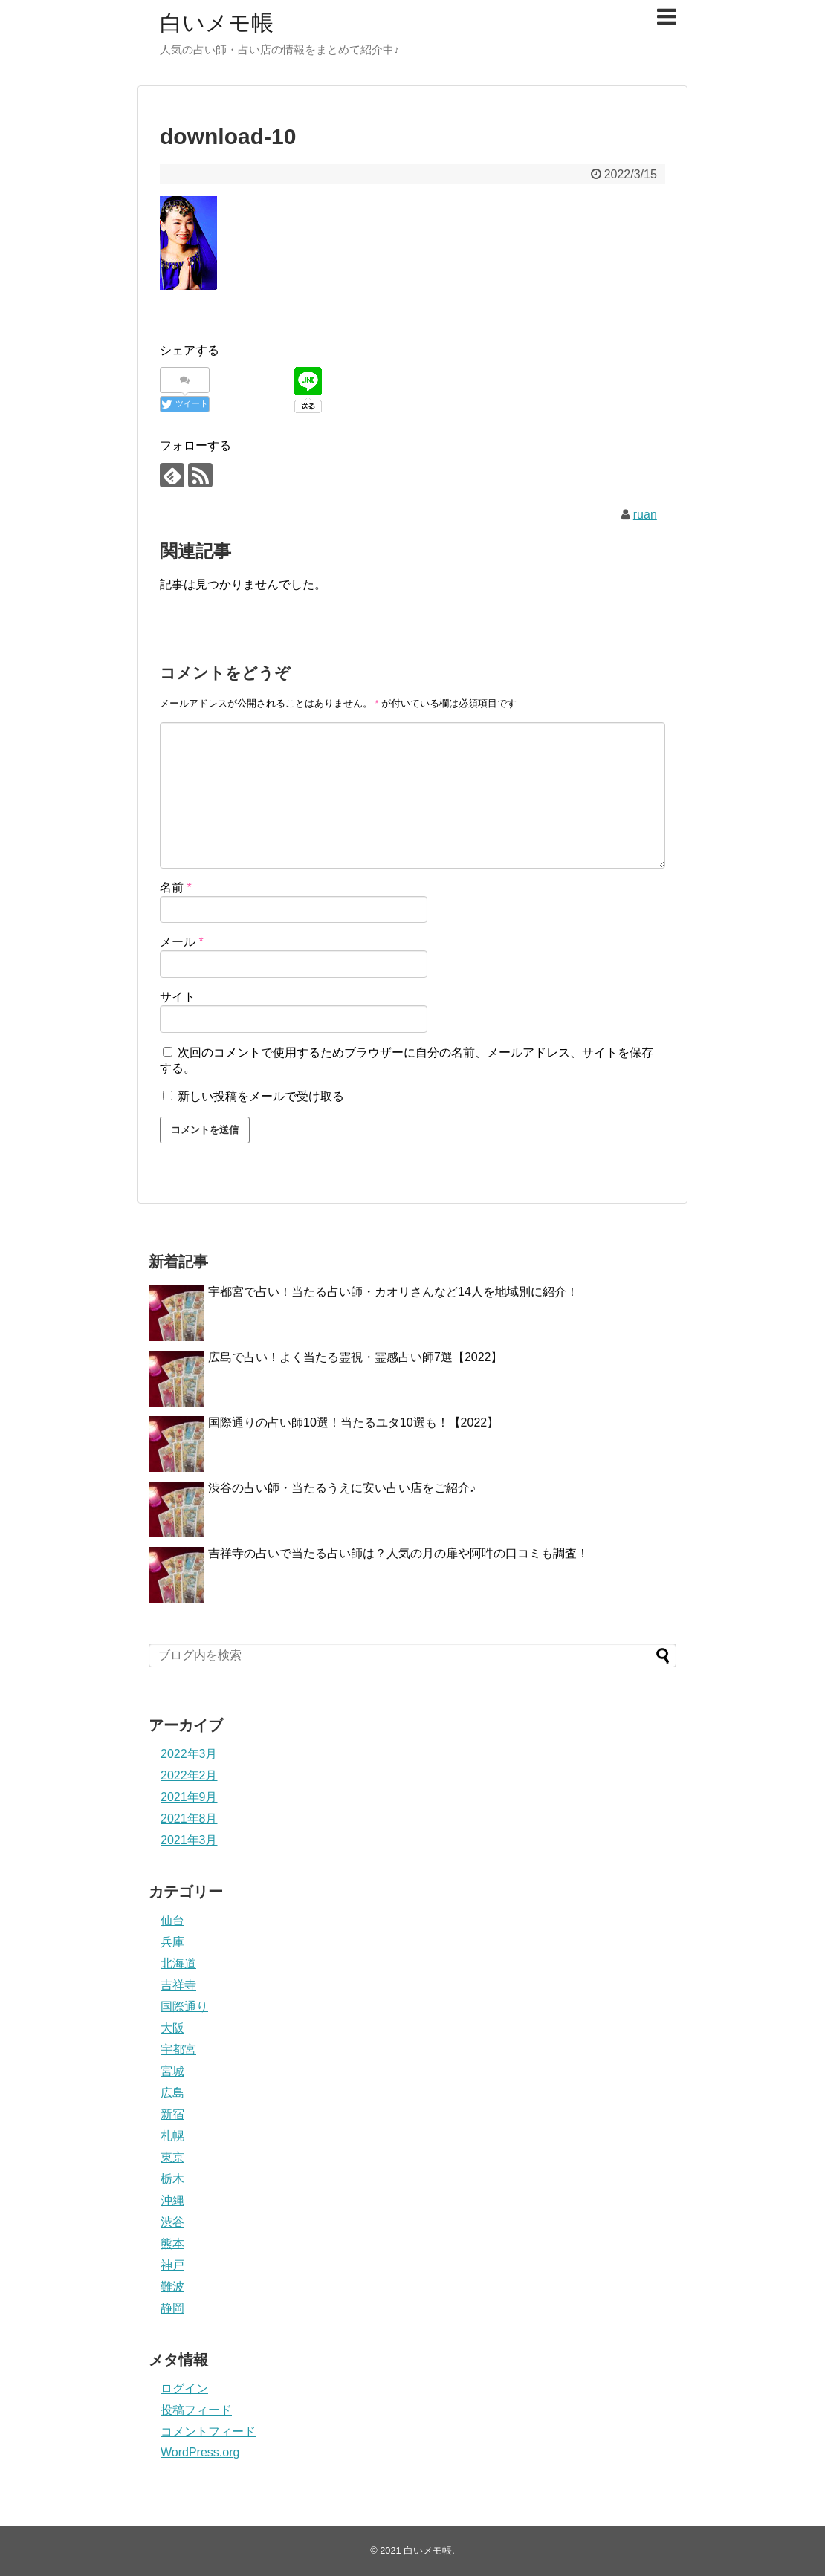 The width and height of the screenshot is (825, 2576). Describe the element at coordinates (178, 1963) in the screenshot. I see `北海道` at that location.